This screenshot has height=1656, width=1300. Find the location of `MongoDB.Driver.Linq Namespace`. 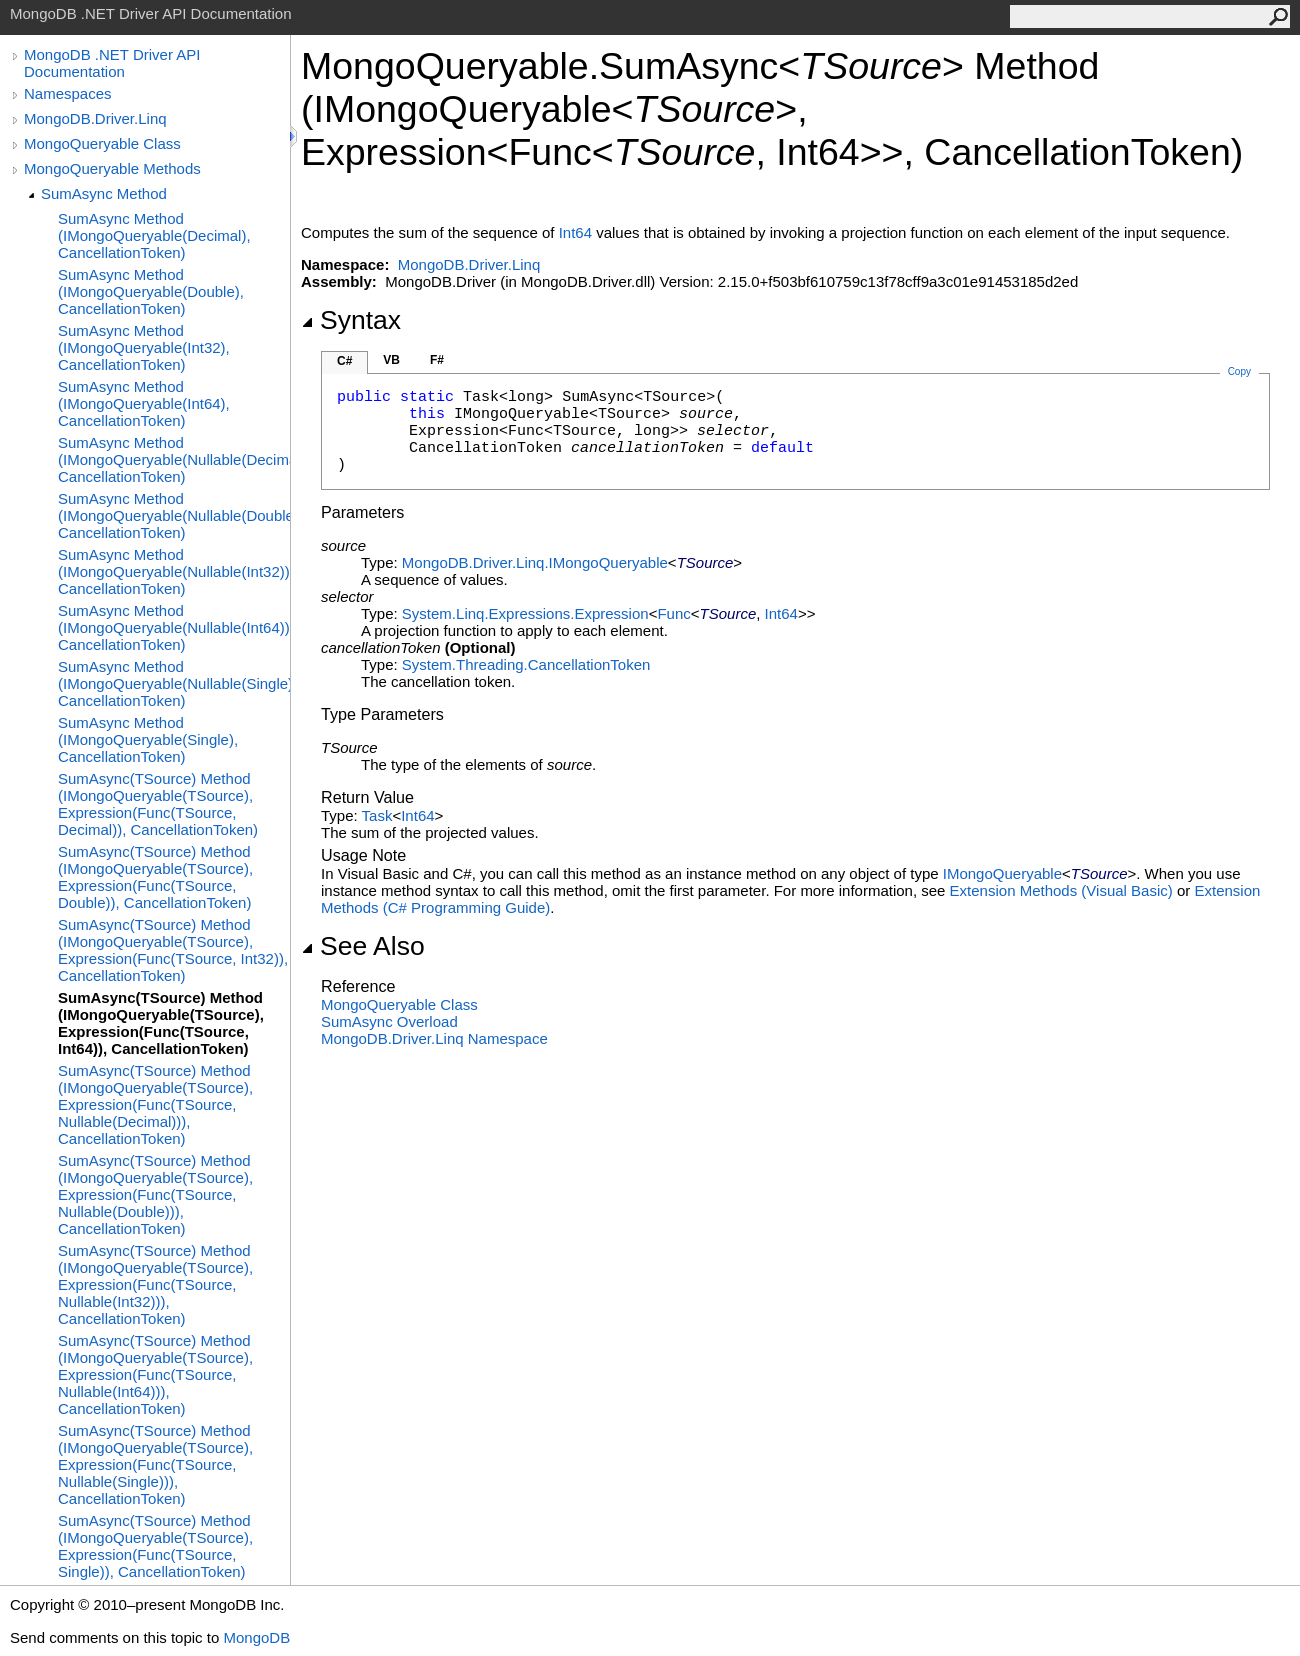

MongoDB.Driver.Linq Namespace is located at coordinates (434, 1038).